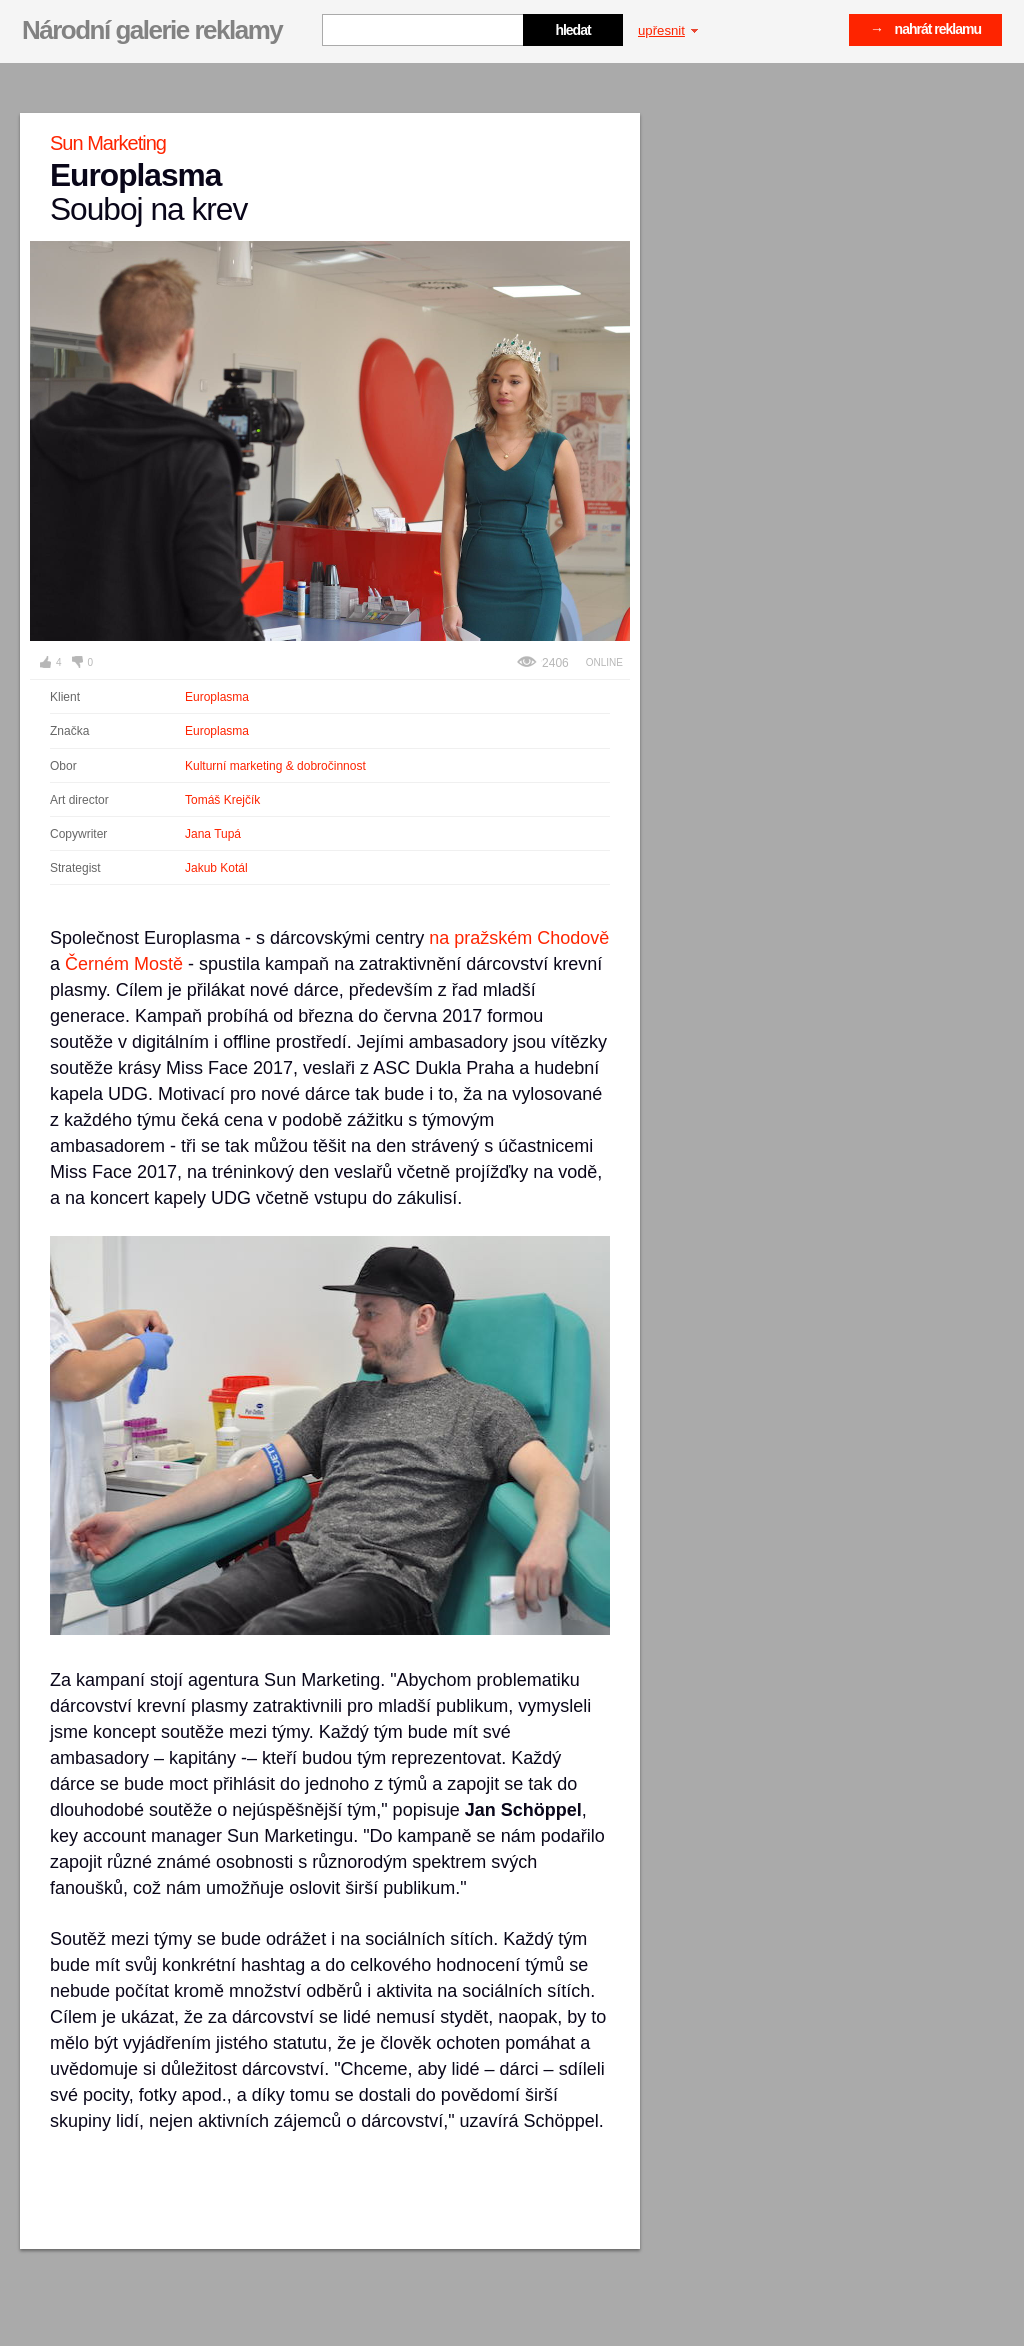 Image resolution: width=1024 pixels, height=2346 pixels. Describe the element at coordinates (275, 766) in the screenshot. I see `Kulturní marketing & dobročinnost` at that location.